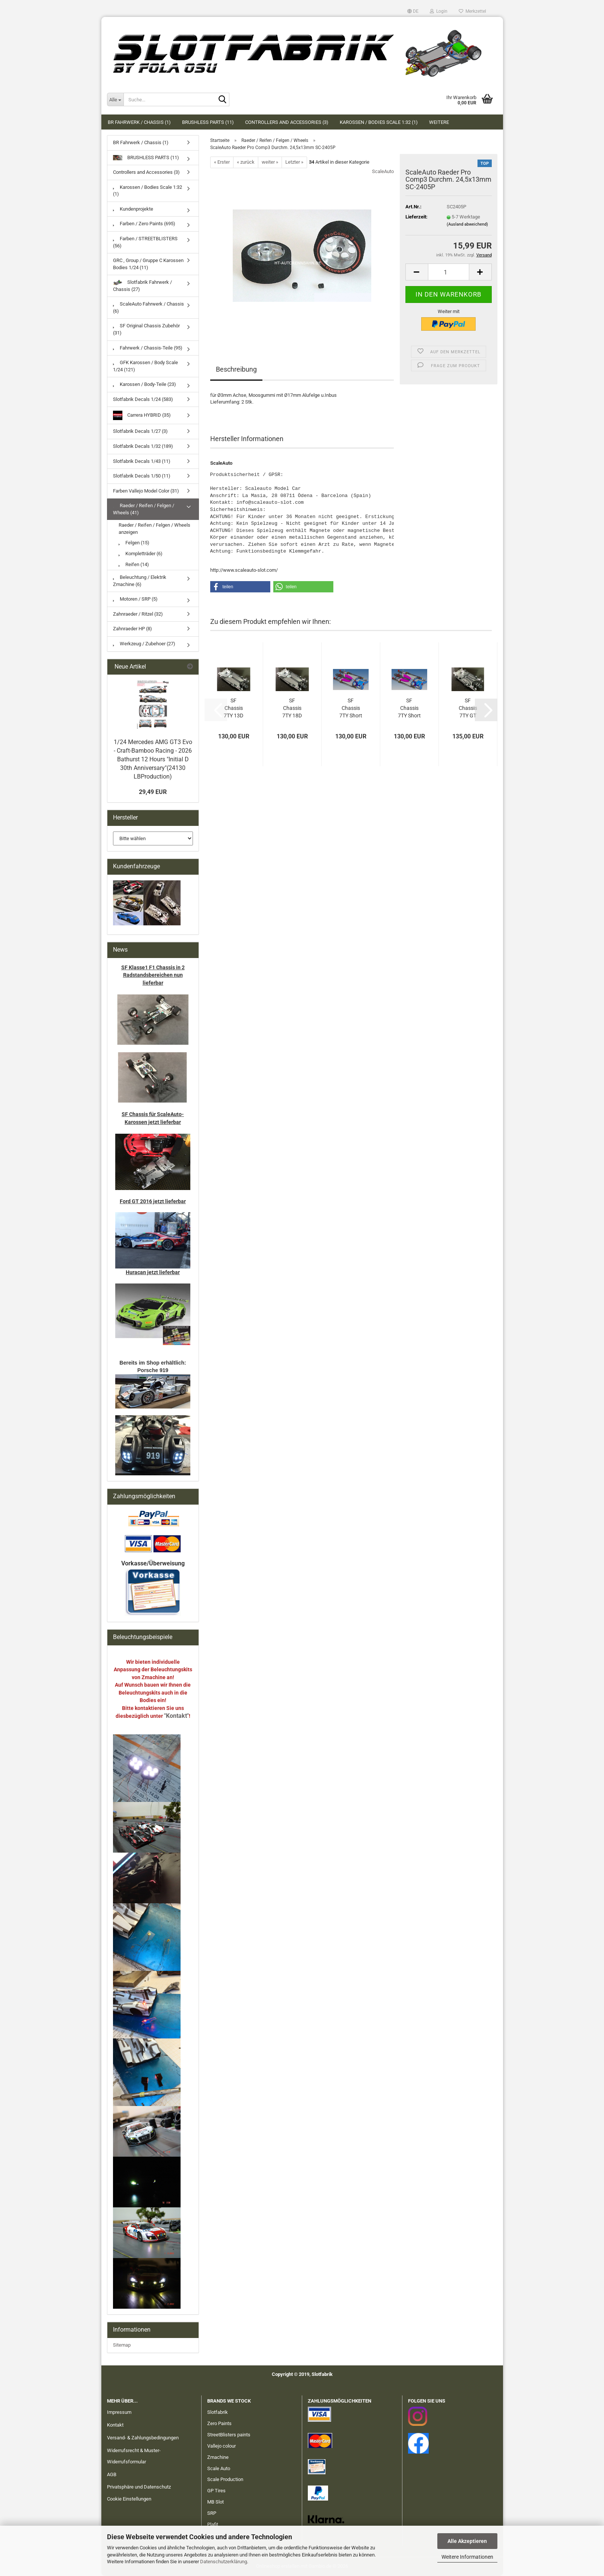 This screenshot has width=604, height=2576. What do you see at coordinates (472, 11) in the screenshot?
I see `Merkzettel` at bounding box center [472, 11].